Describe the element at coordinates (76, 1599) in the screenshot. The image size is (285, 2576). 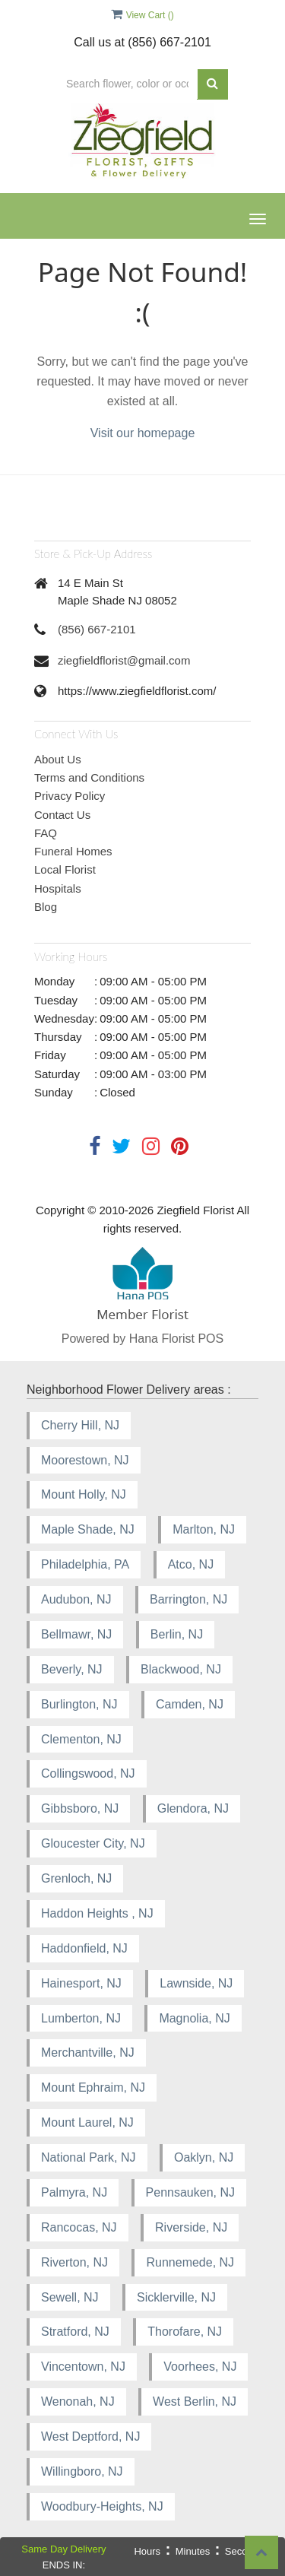
I see `Audubon, NJ` at that location.